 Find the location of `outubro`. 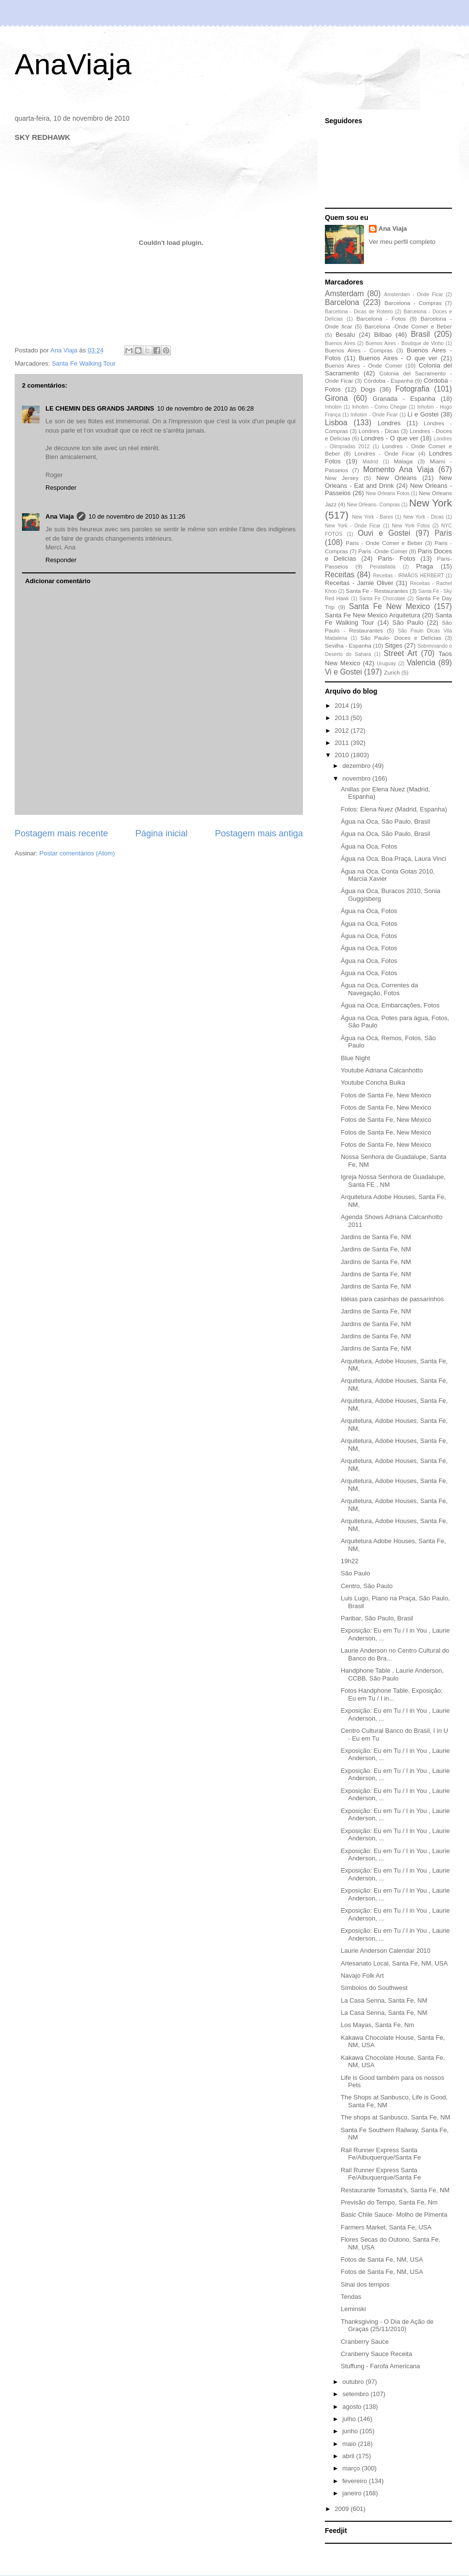

outubro is located at coordinates (354, 2381).